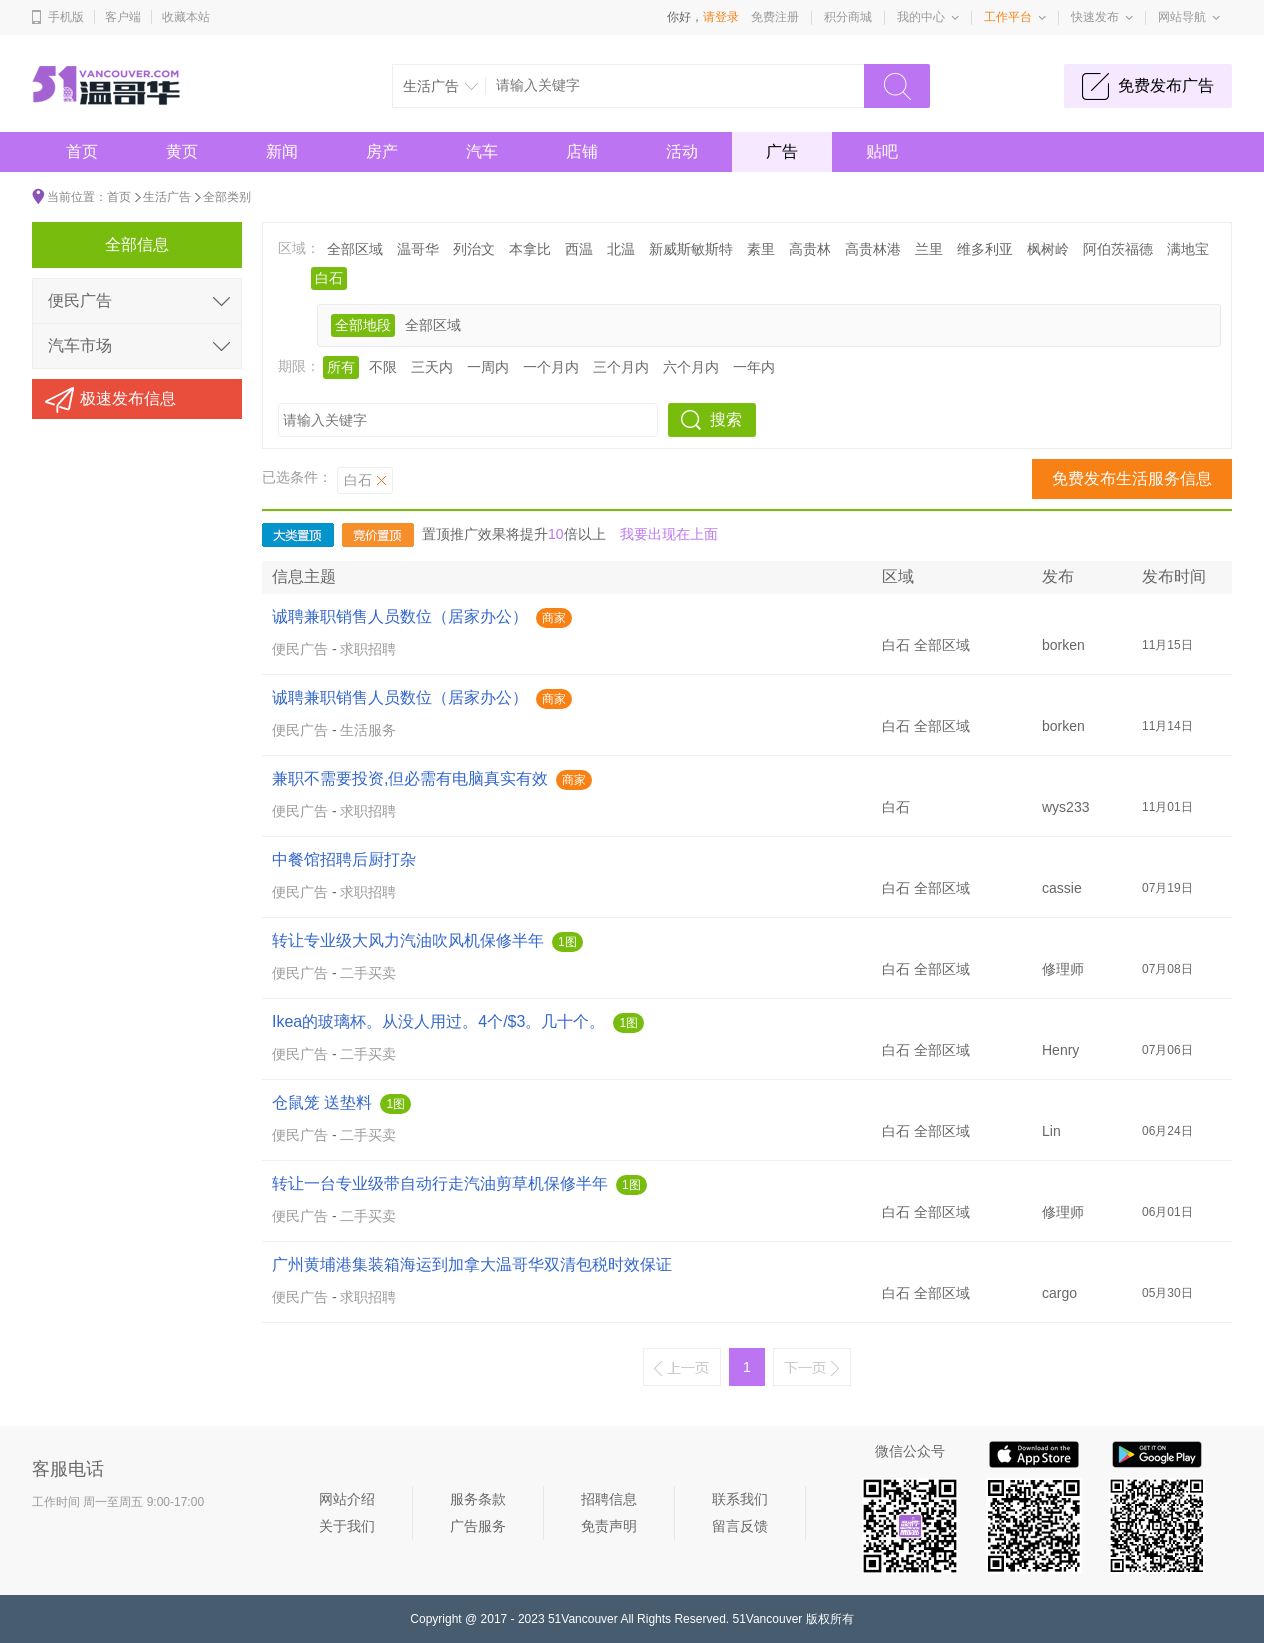 This screenshot has height=1643, width=1264. I want to click on 联系我们, so click(740, 1499).